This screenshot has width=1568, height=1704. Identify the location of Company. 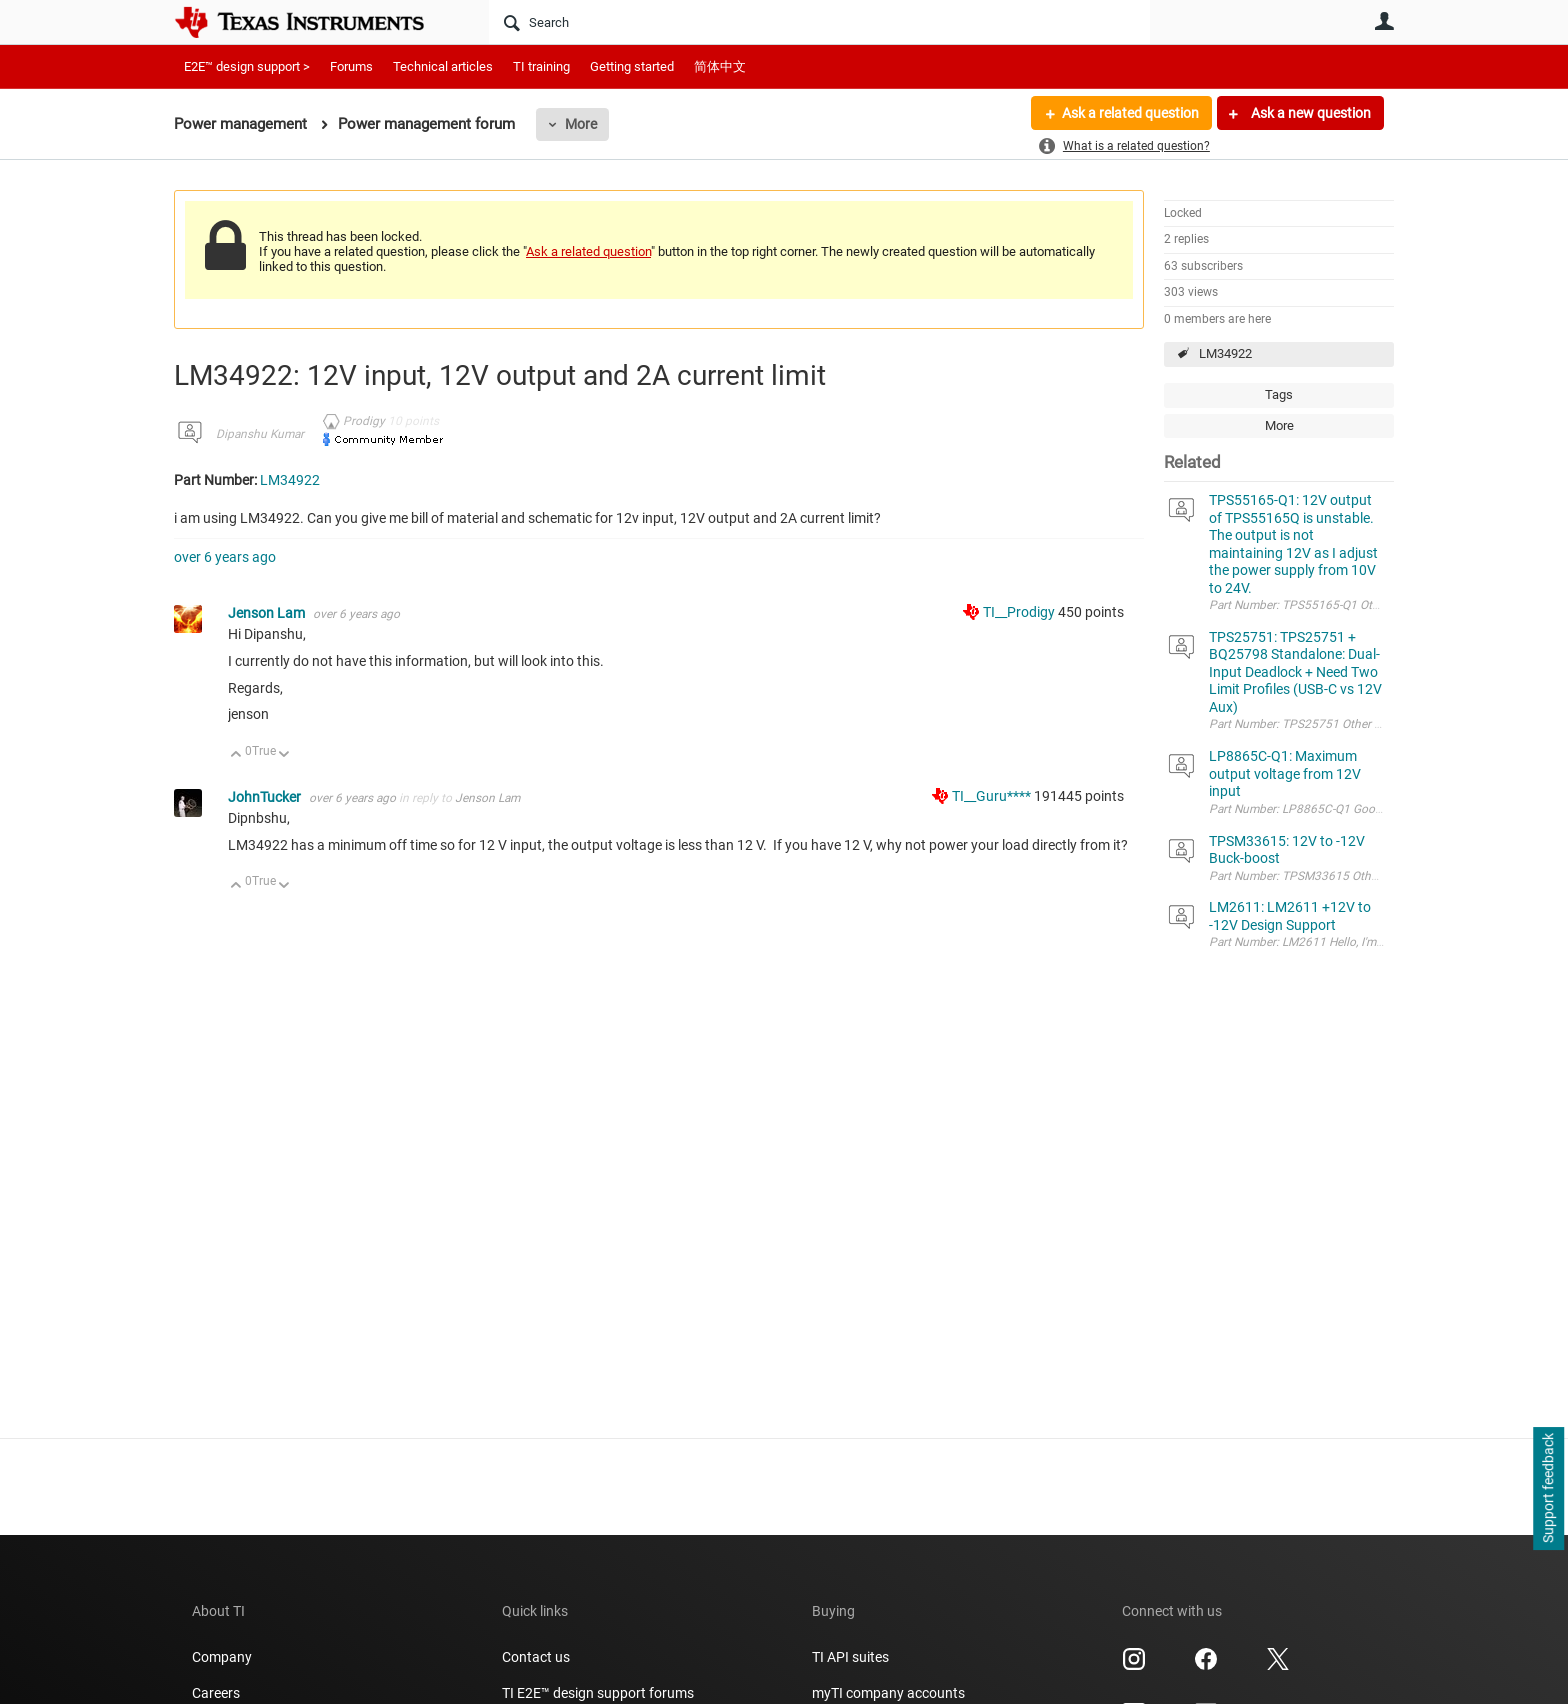
(222, 1657).